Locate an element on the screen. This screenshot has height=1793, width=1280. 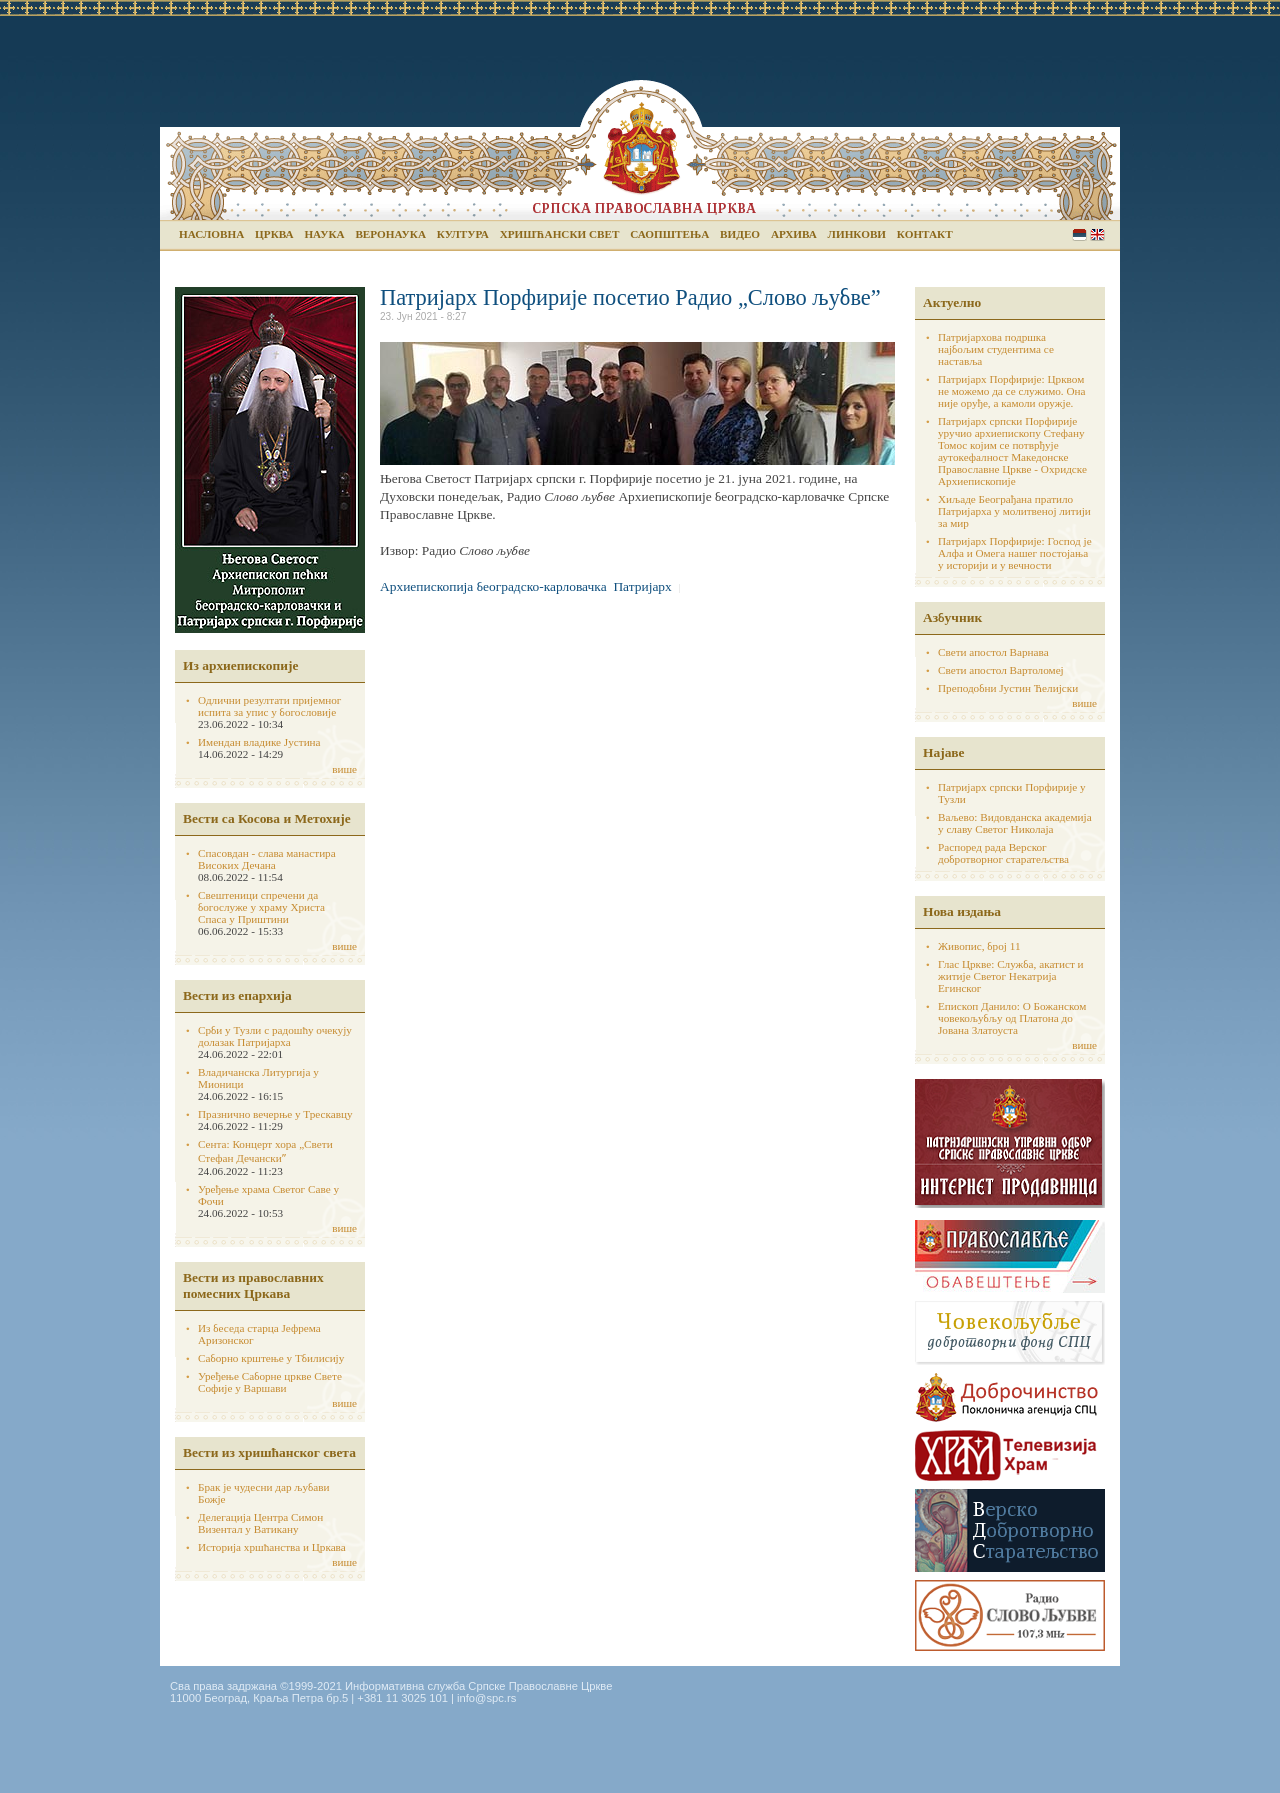
Саопштења is located at coordinates (669, 234).